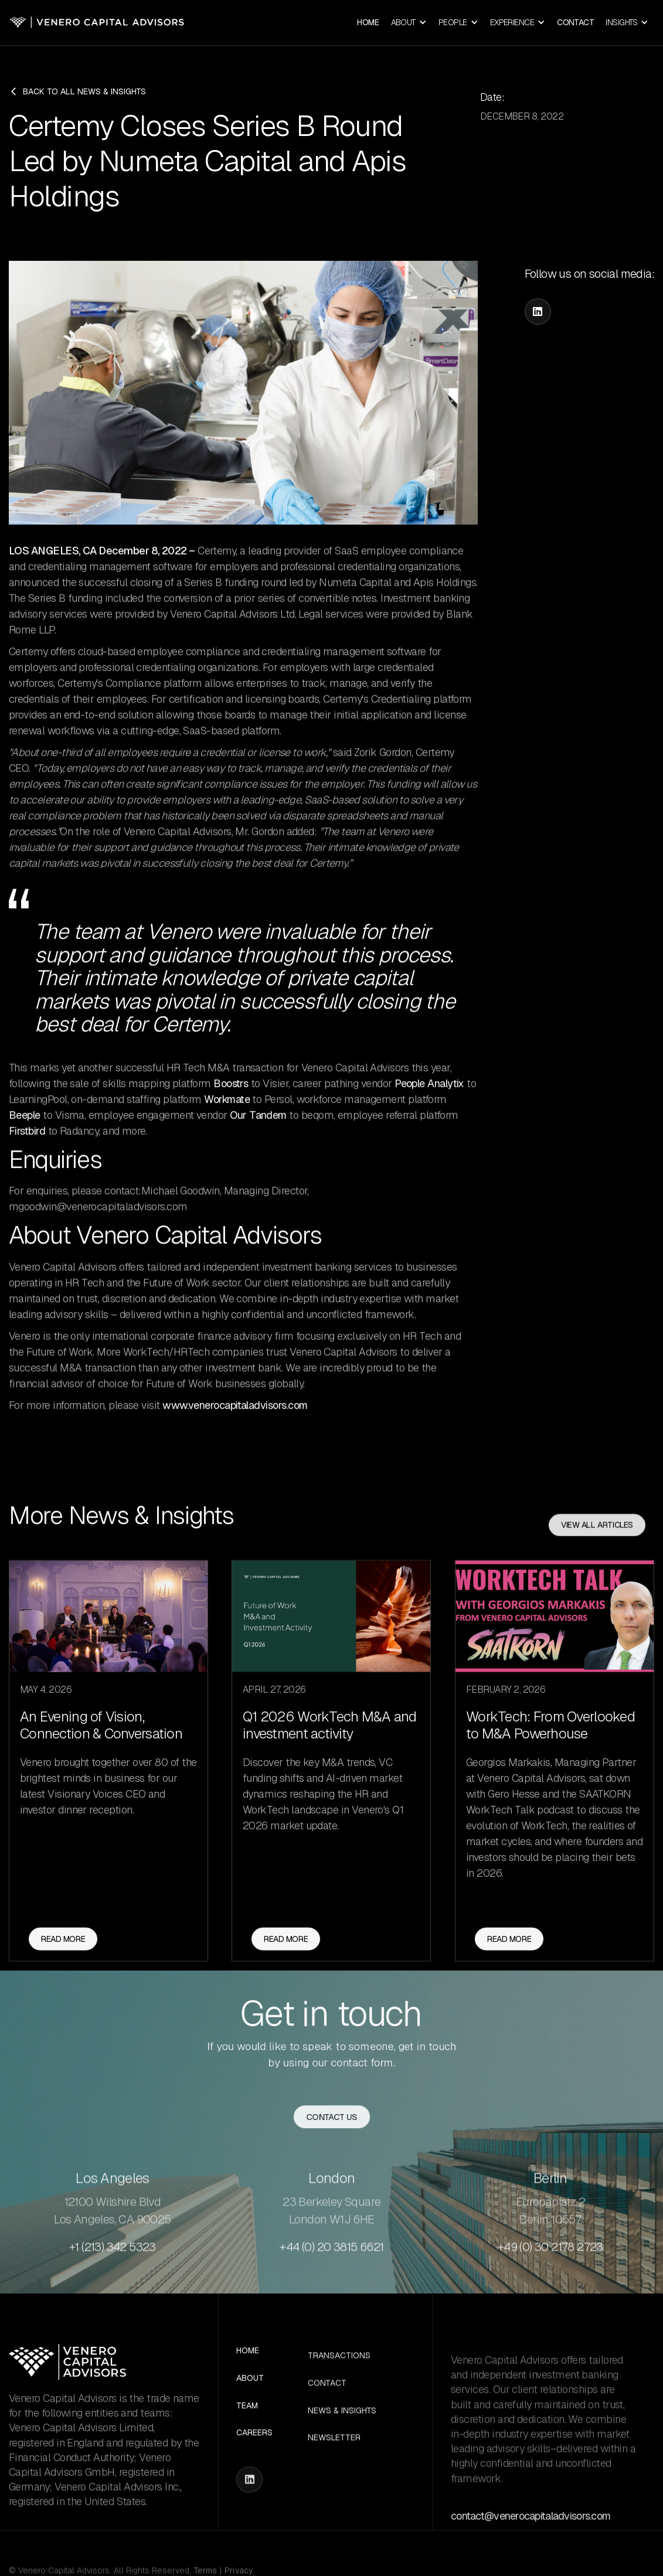 The image size is (663, 2576). I want to click on Contact us, so click(331, 2119).